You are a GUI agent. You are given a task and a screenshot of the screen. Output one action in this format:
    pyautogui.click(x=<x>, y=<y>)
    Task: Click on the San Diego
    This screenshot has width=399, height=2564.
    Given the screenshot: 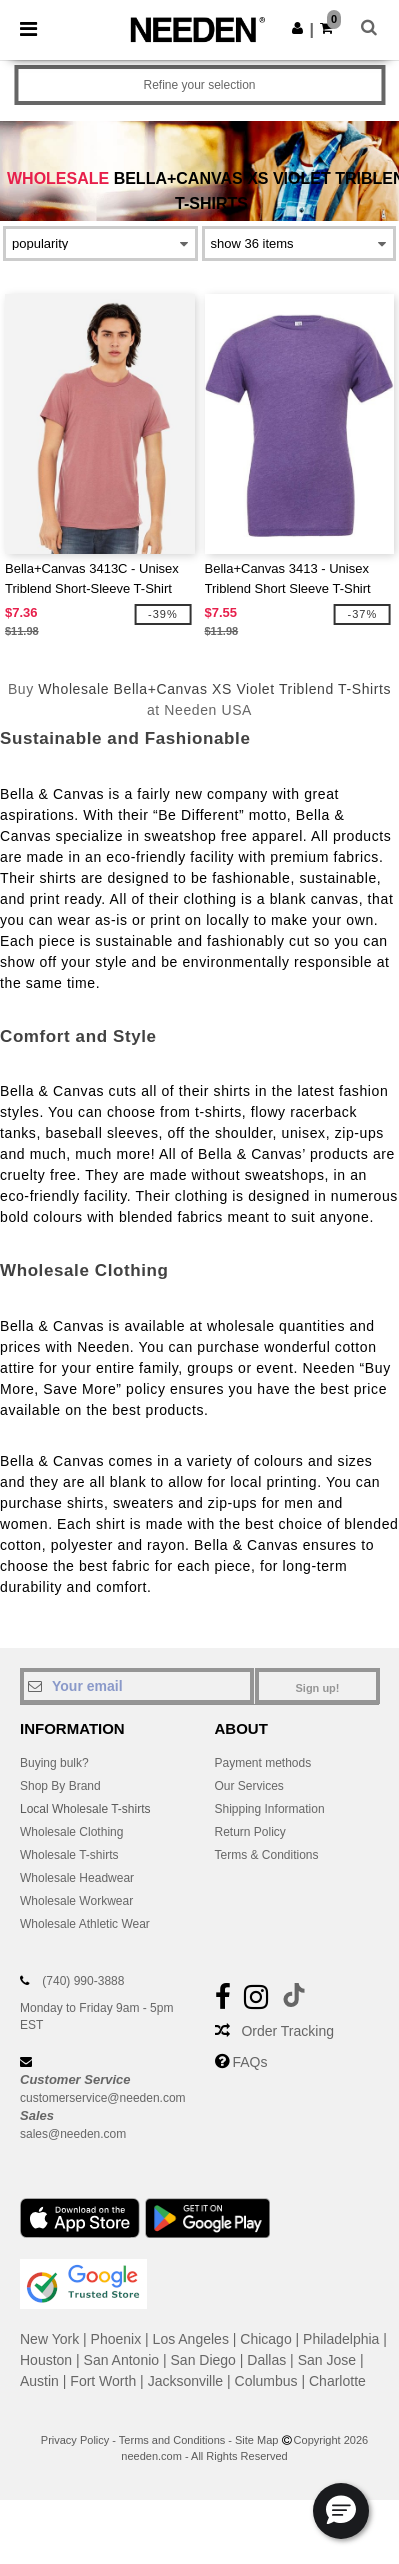 What is the action you would take?
    pyautogui.click(x=203, y=2360)
    